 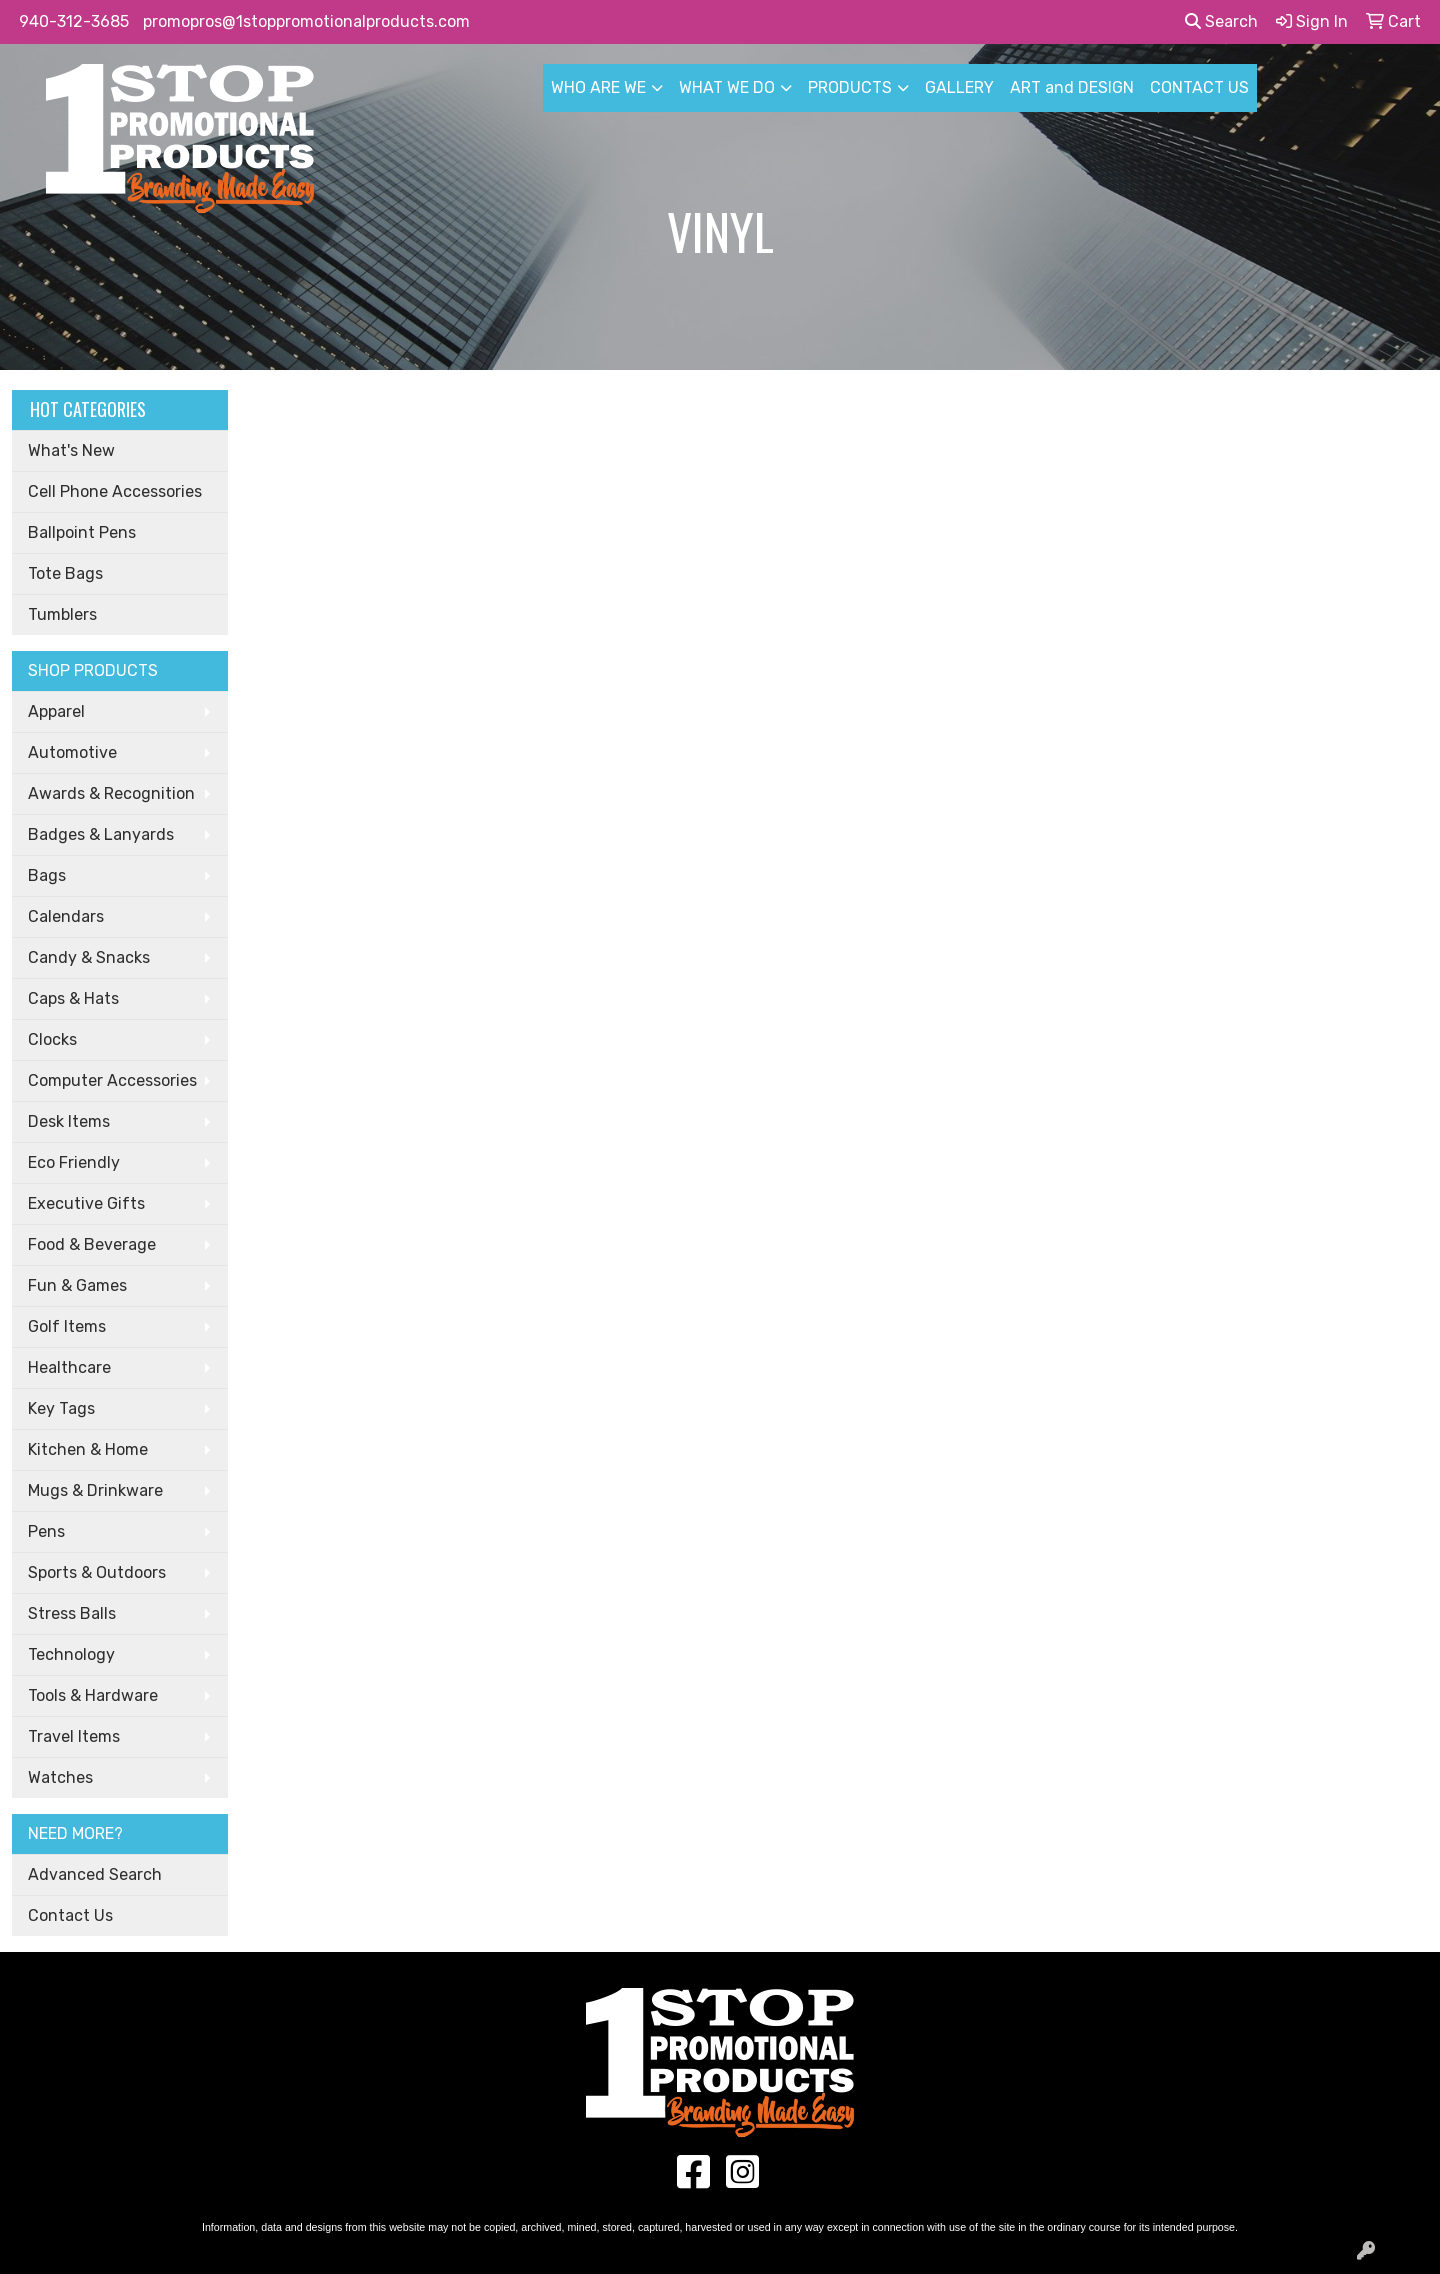 I want to click on Awards & Recognition, so click(x=111, y=793).